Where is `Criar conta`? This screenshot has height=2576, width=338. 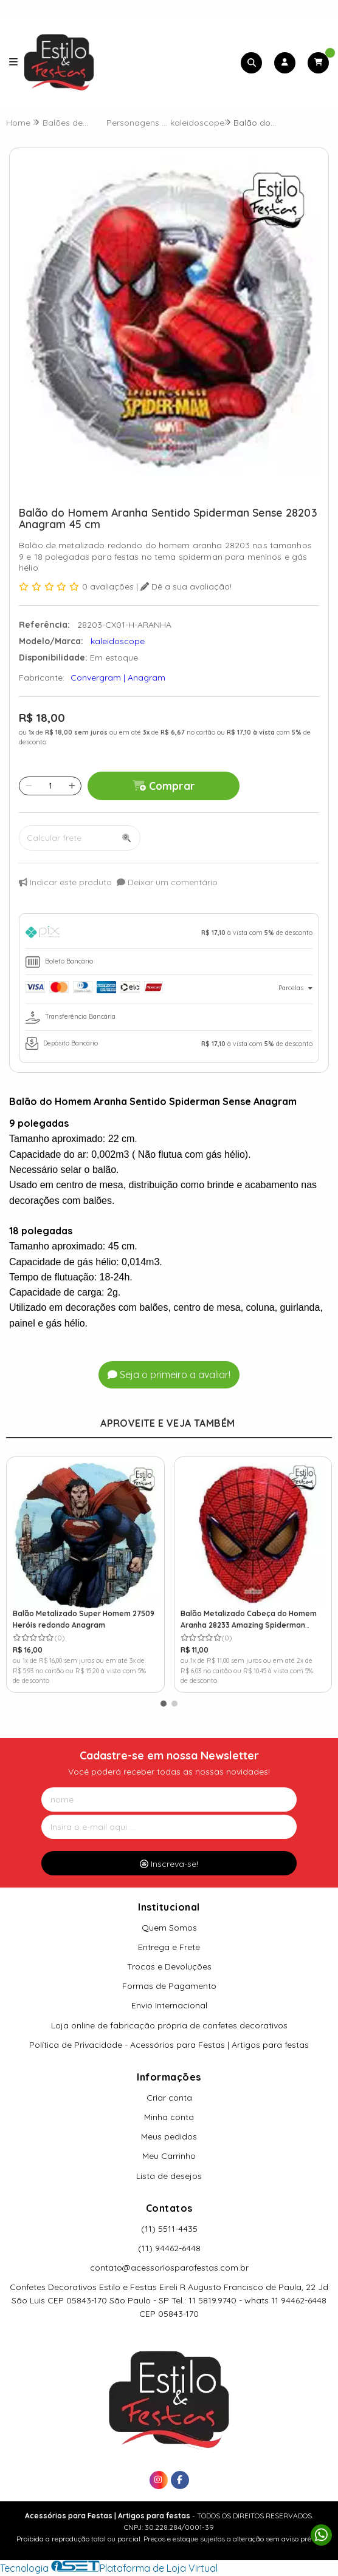
Criar conta is located at coordinates (169, 2097).